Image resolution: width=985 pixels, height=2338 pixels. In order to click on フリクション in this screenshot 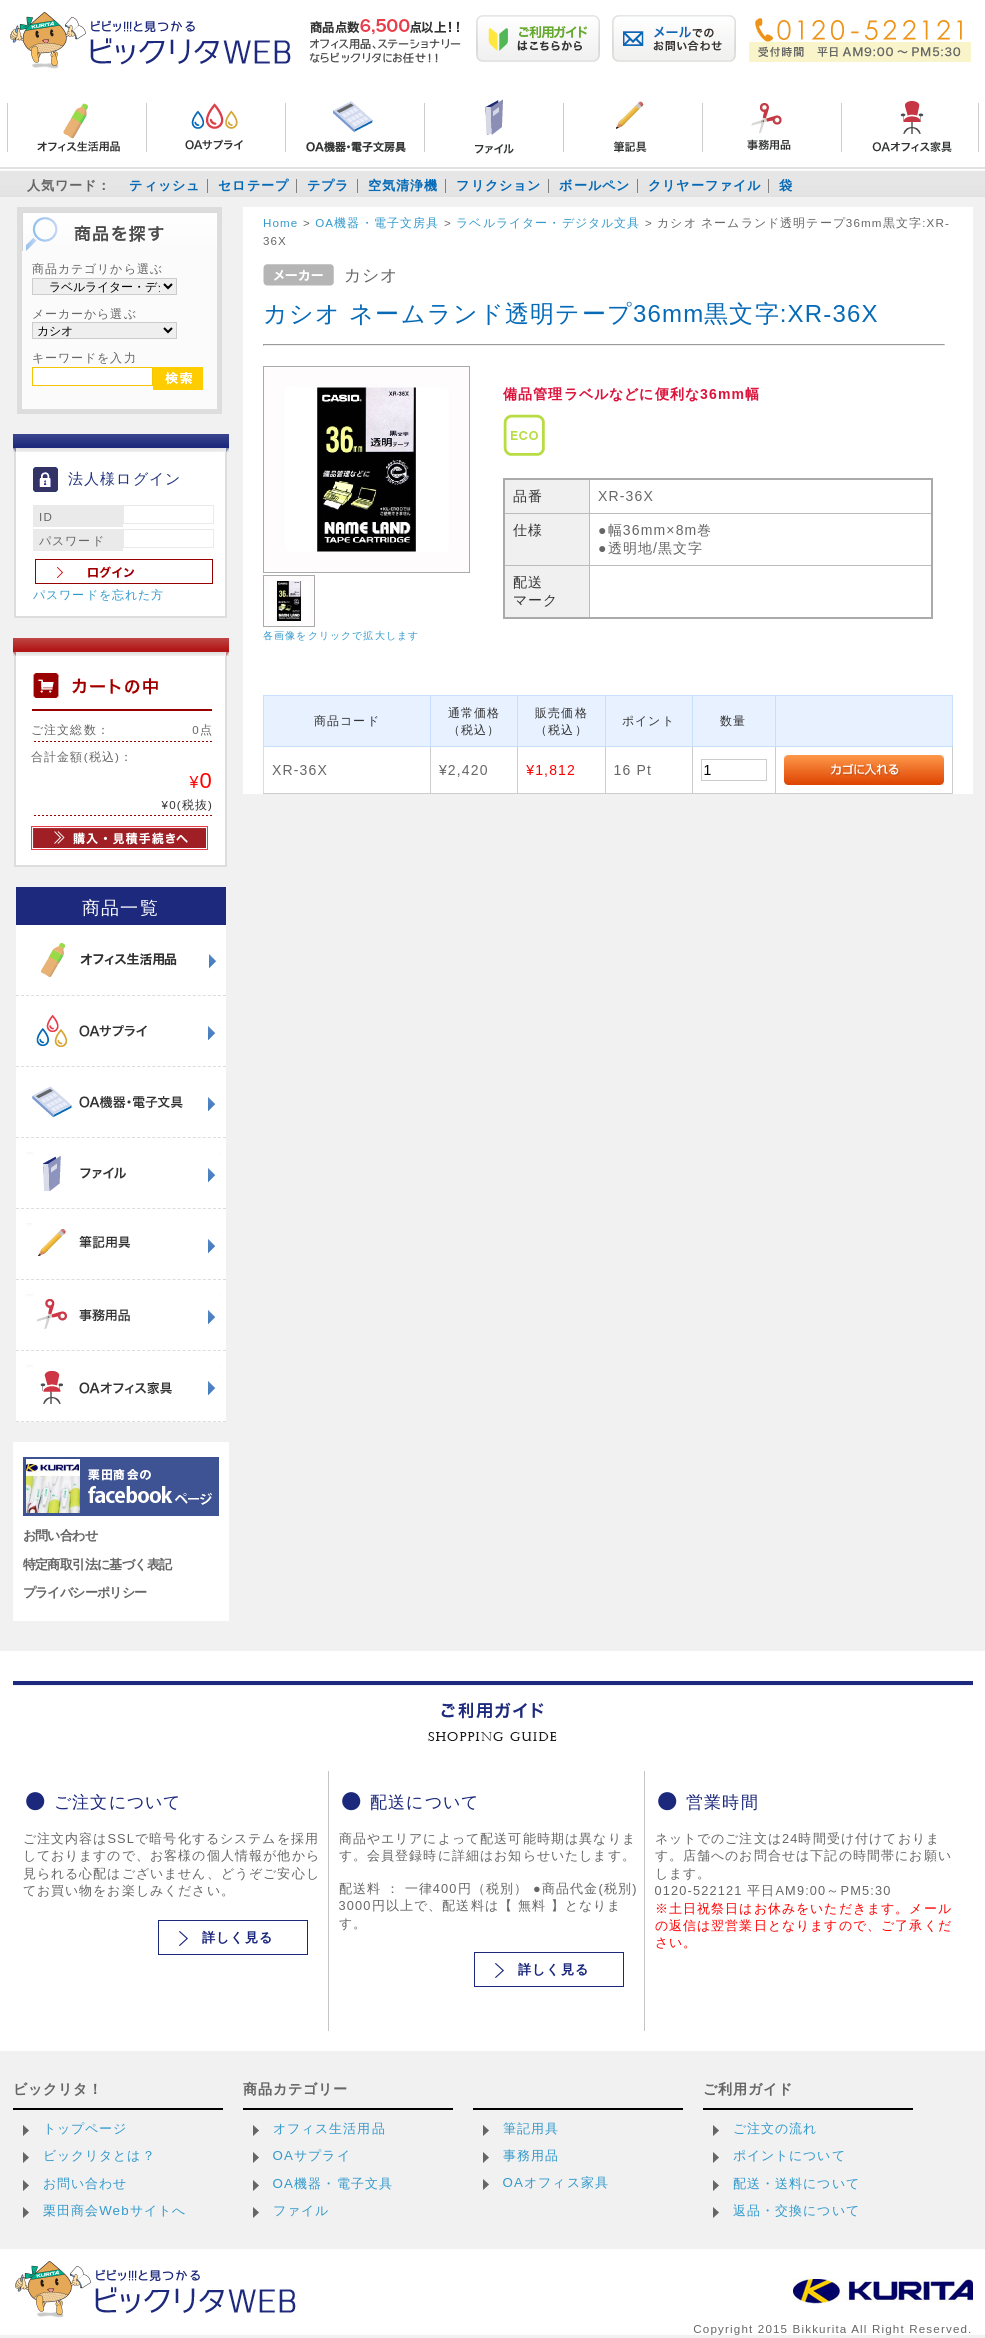, I will do `click(498, 185)`.